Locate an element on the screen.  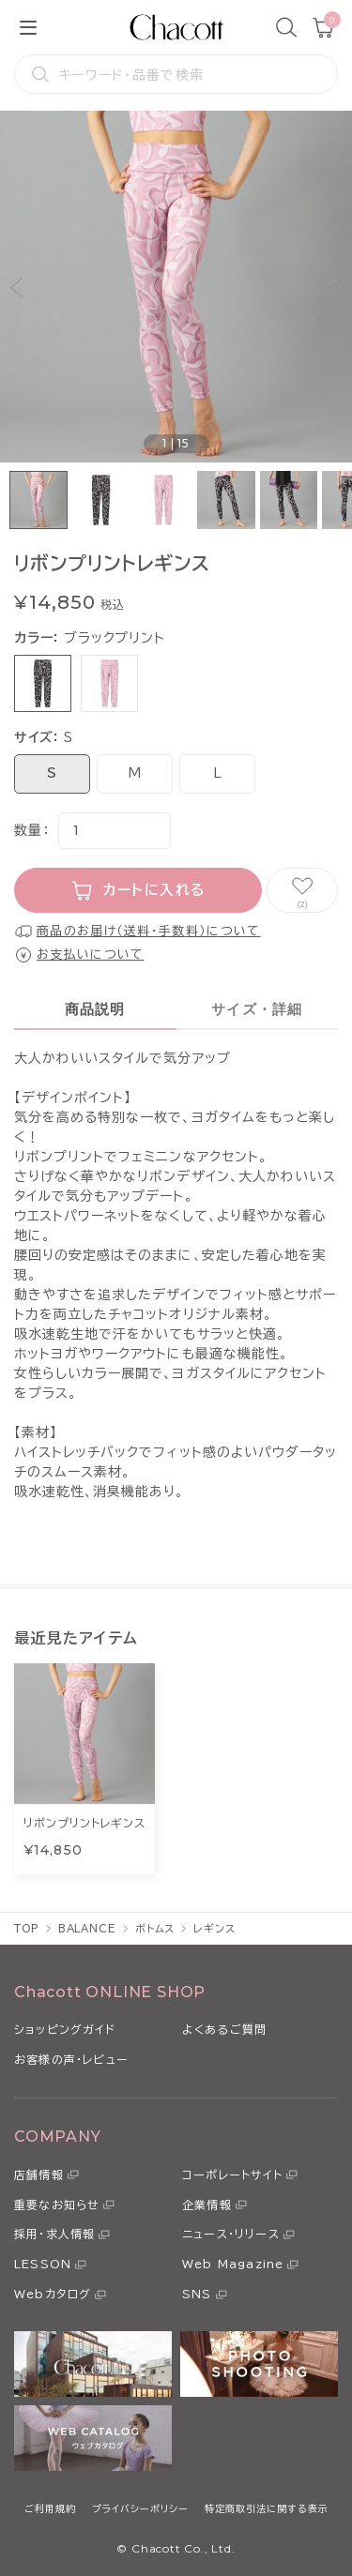
商品説明 is located at coordinates (95, 1009).